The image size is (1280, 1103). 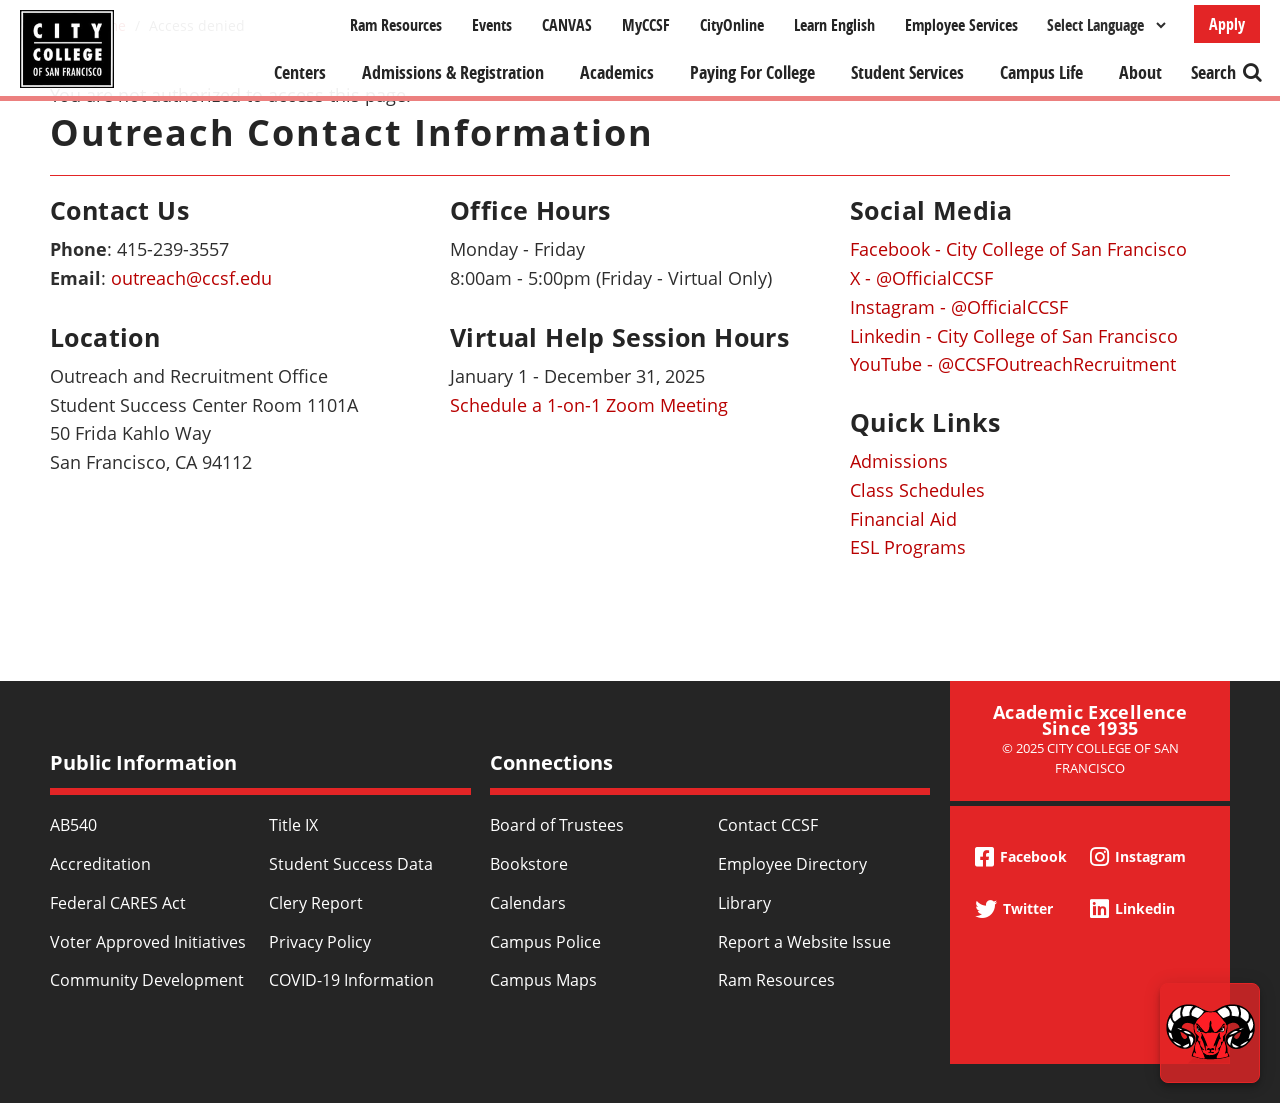 I want to click on Search, so click(x=1213, y=72).